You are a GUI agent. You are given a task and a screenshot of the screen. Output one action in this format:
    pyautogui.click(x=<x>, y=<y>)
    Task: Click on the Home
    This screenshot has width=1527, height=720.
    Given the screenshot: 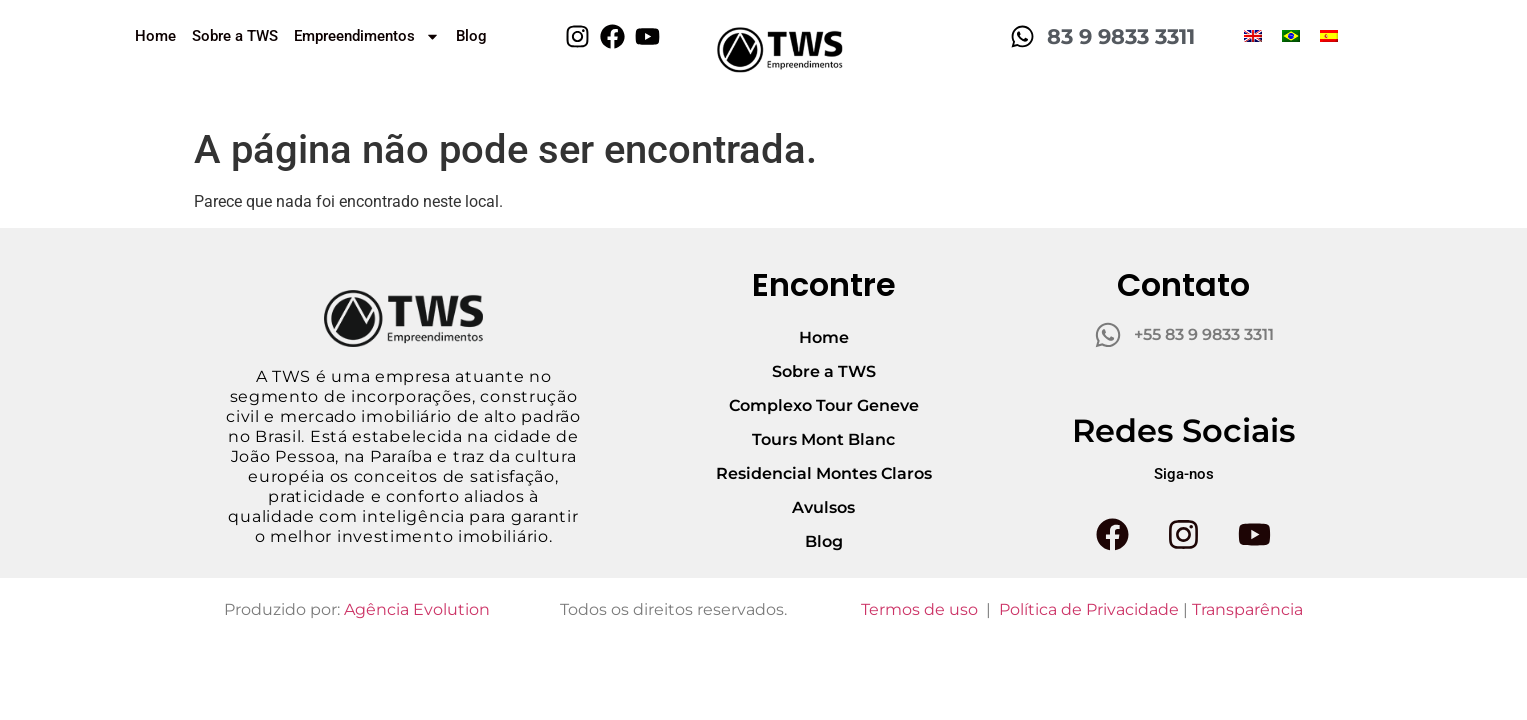 What is the action you would take?
    pyautogui.click(x=155, y=36)
    